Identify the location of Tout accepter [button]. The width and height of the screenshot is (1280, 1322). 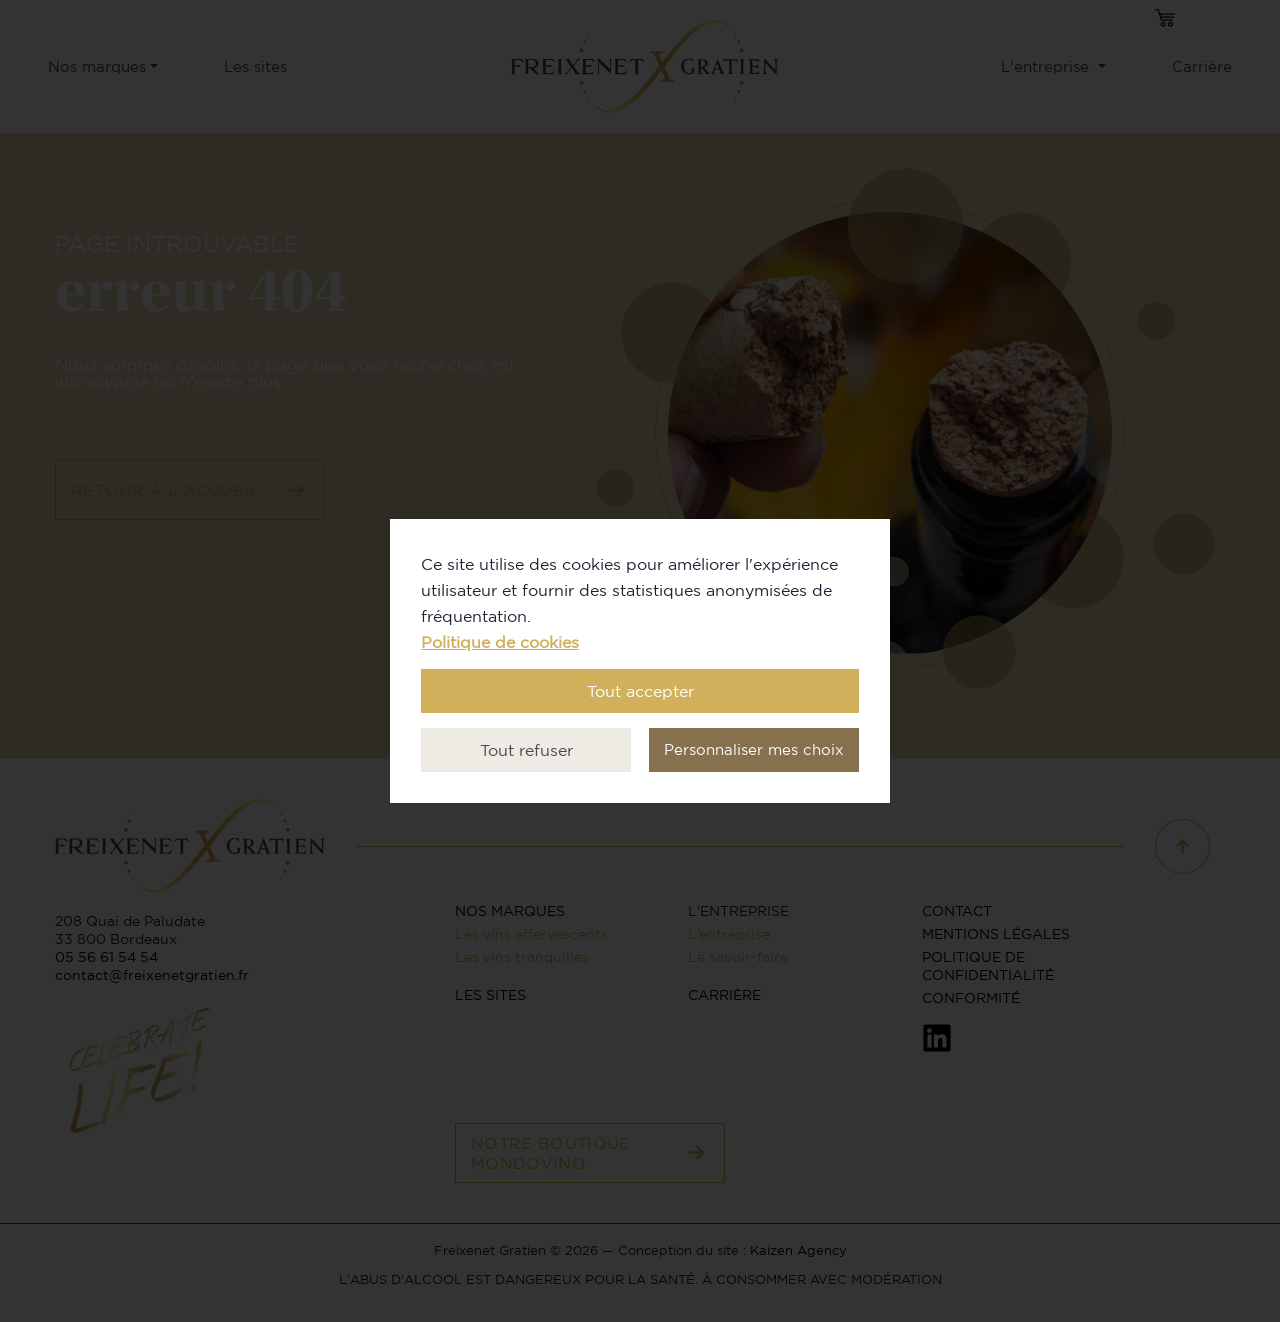
(640, 691).